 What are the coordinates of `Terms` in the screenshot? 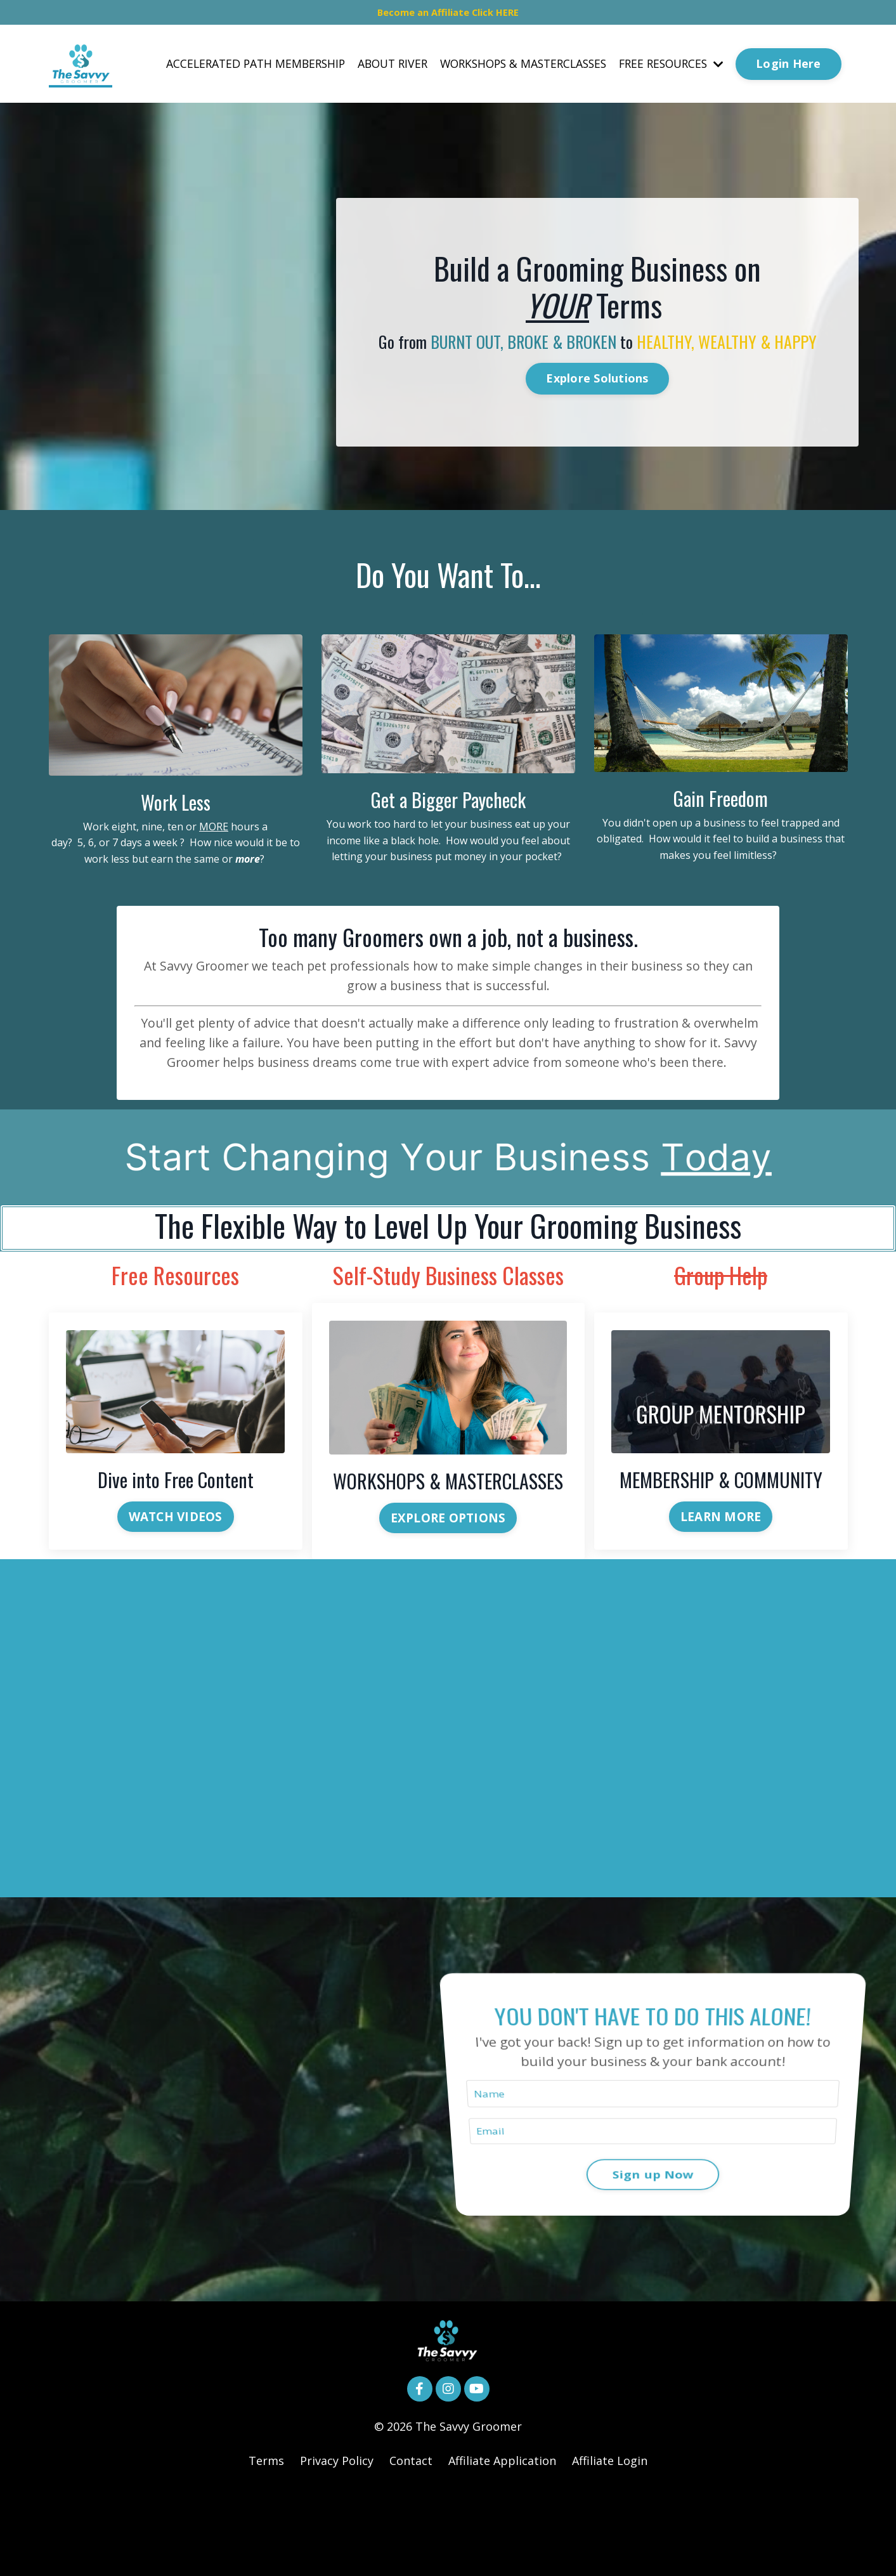 It's located at (266, 2544).